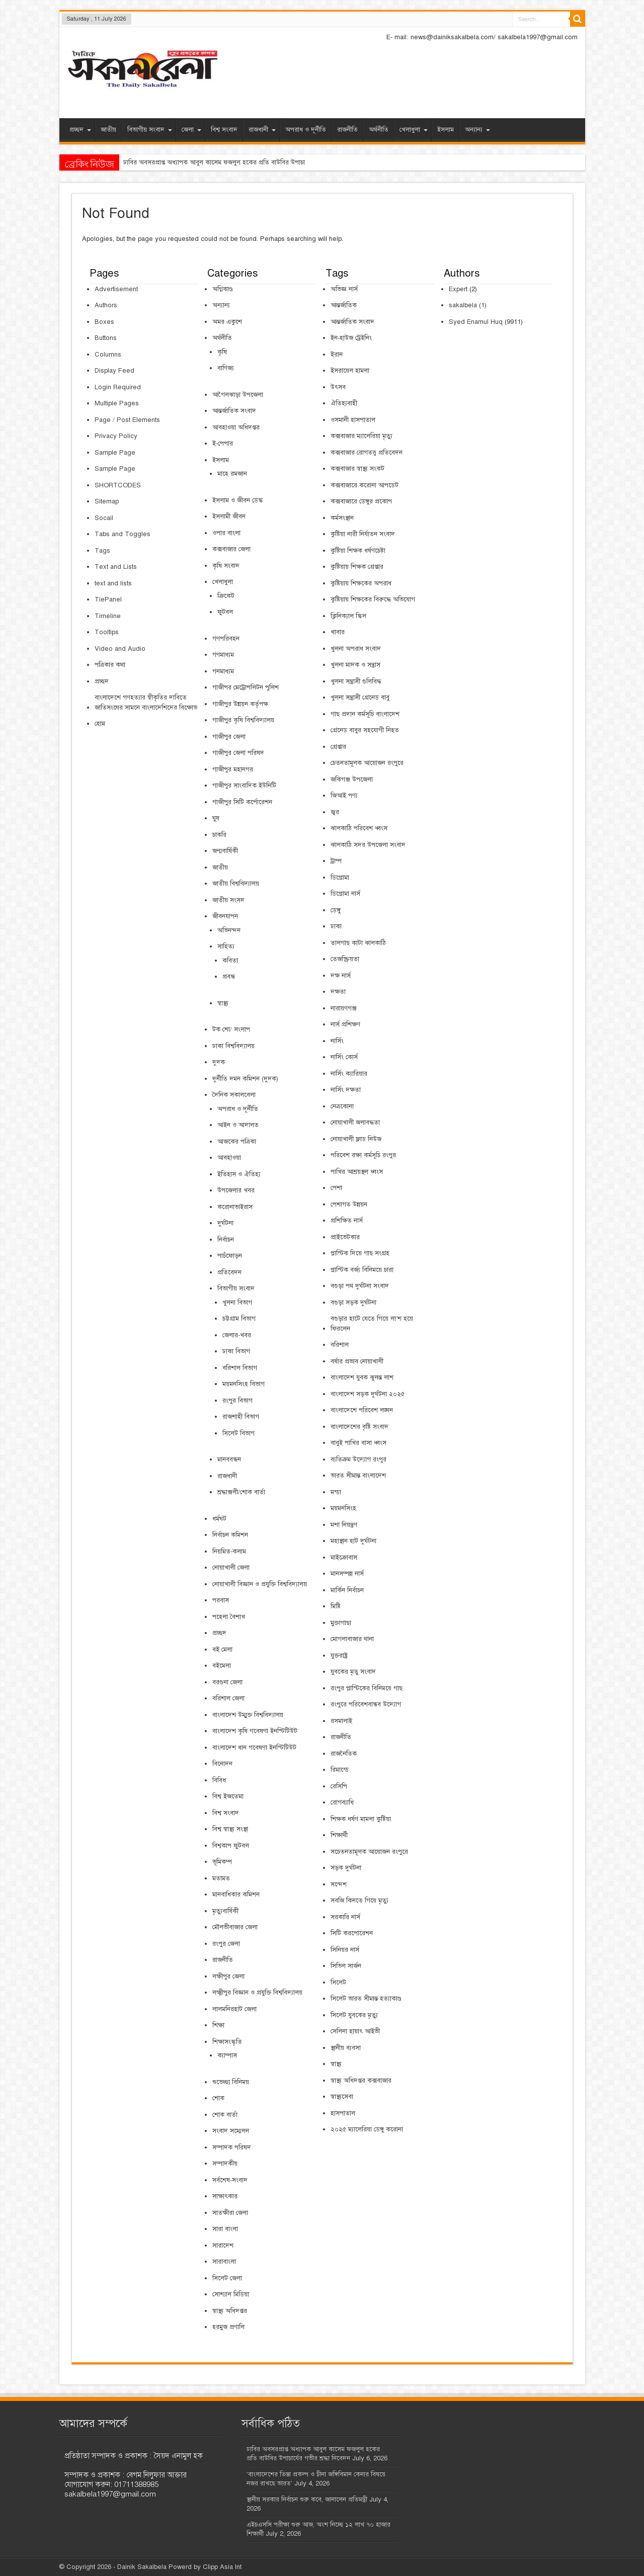  What do you see at coordinates (360, 698) in the screenshot?
I see `খুলনা সন্ত্রাসী গ্রেনেড বাবু` at bounding box center [360, 698].